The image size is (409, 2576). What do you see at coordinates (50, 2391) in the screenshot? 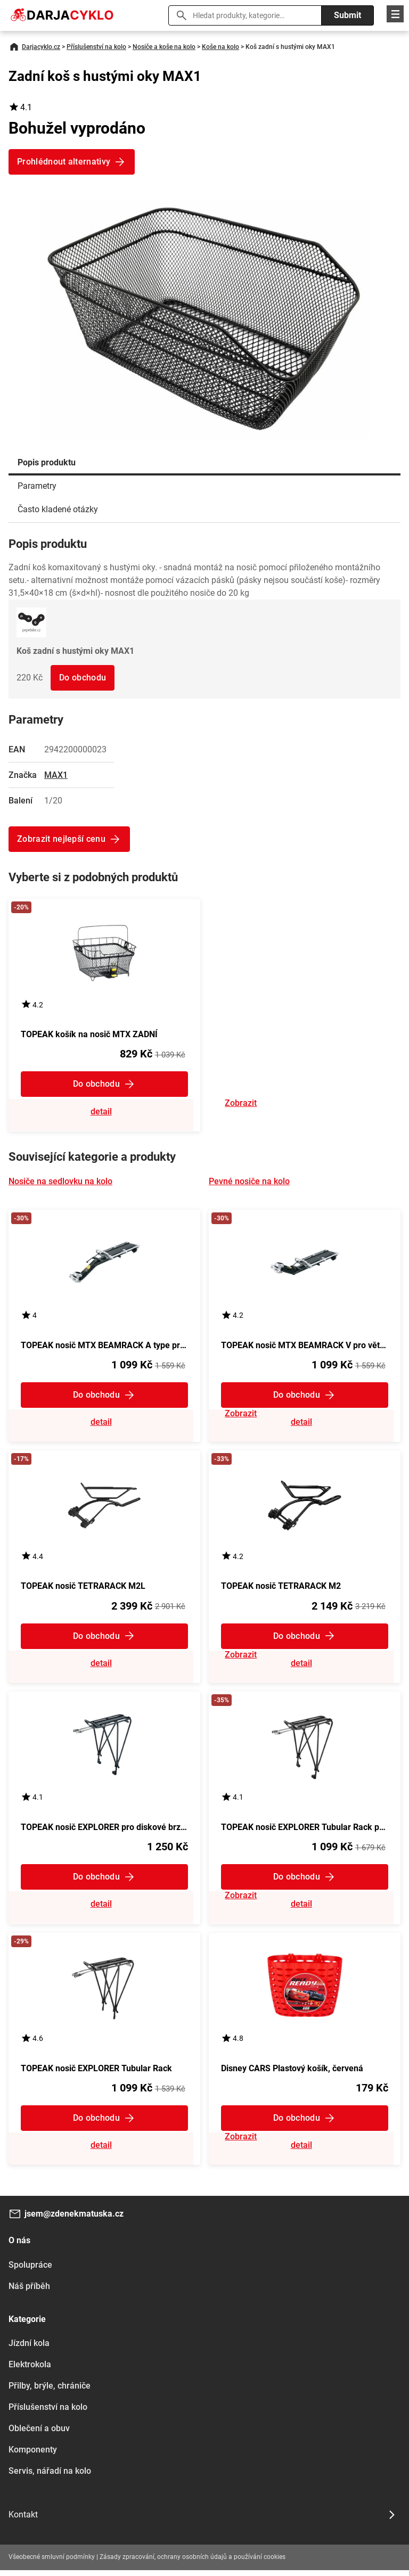
I see `Přilby, brýle, chrániče` at bounding box center [50, 2391].